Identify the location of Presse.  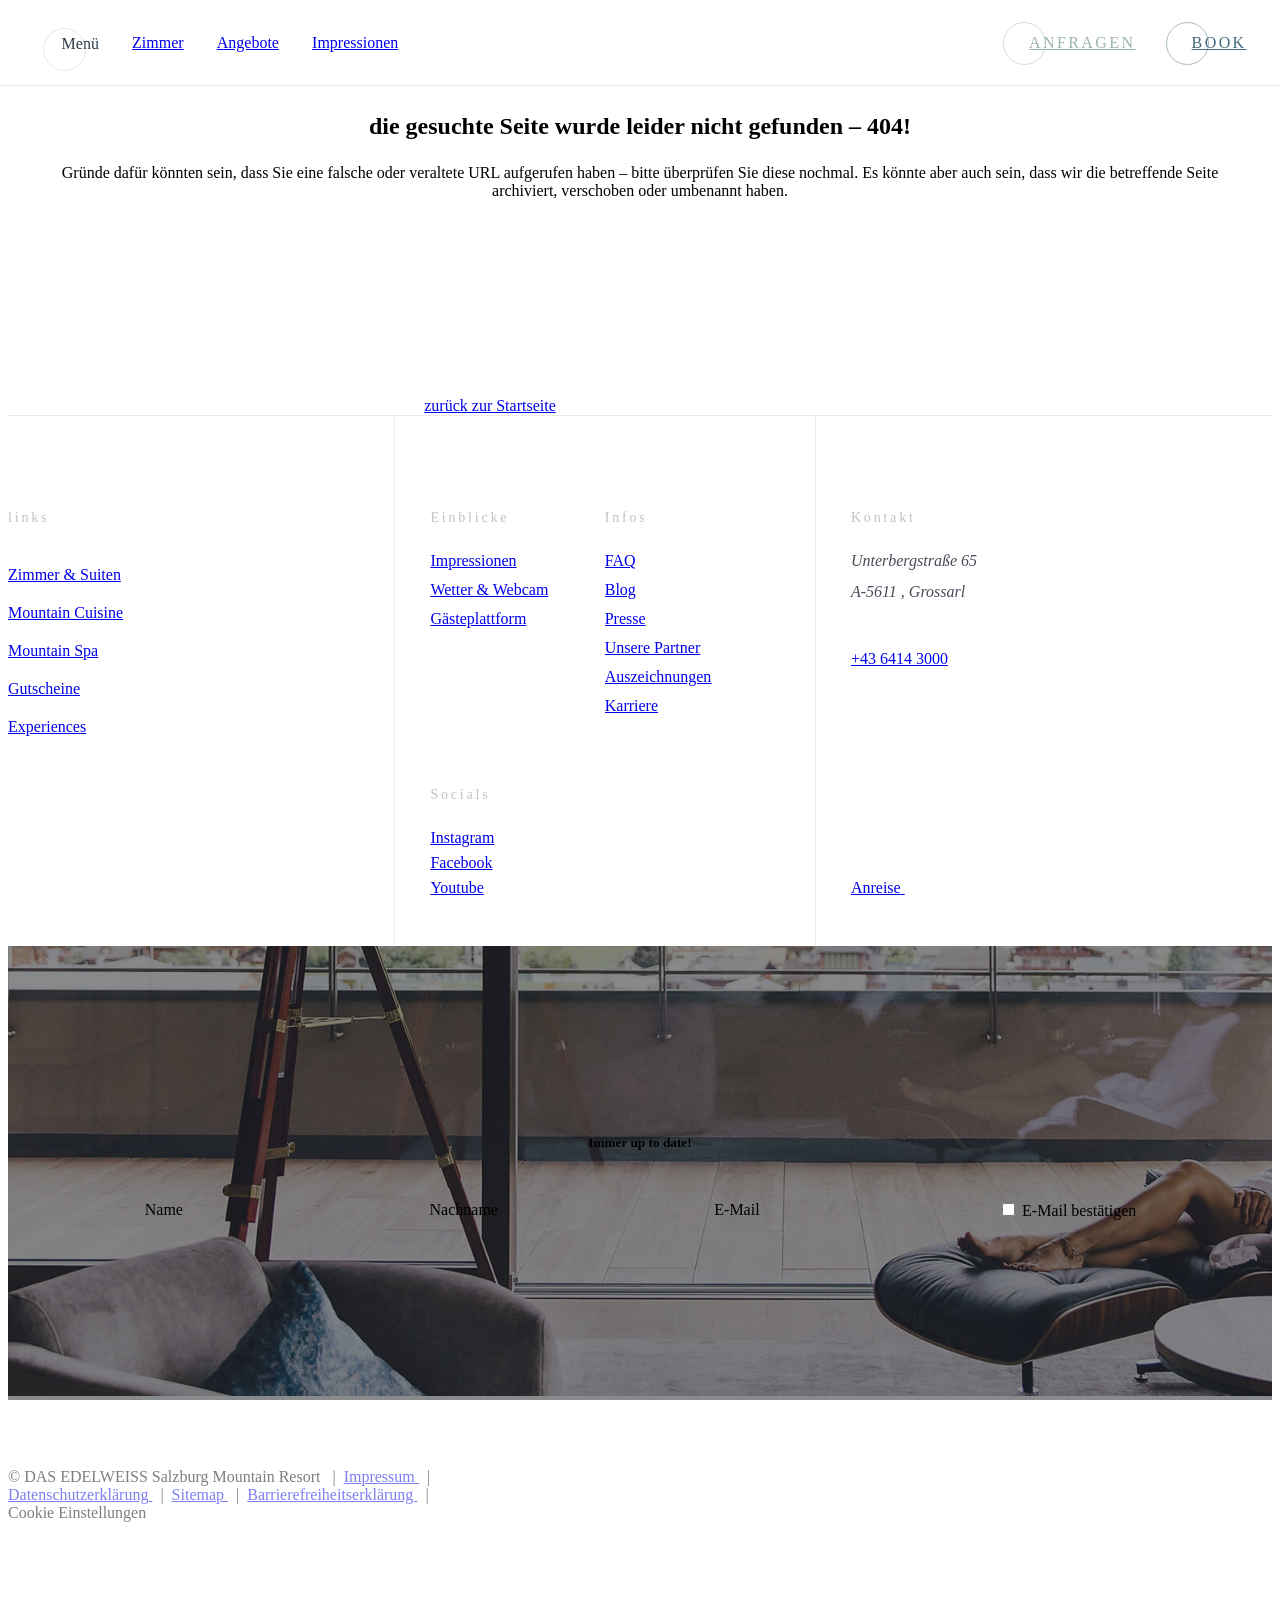
(625, 618).